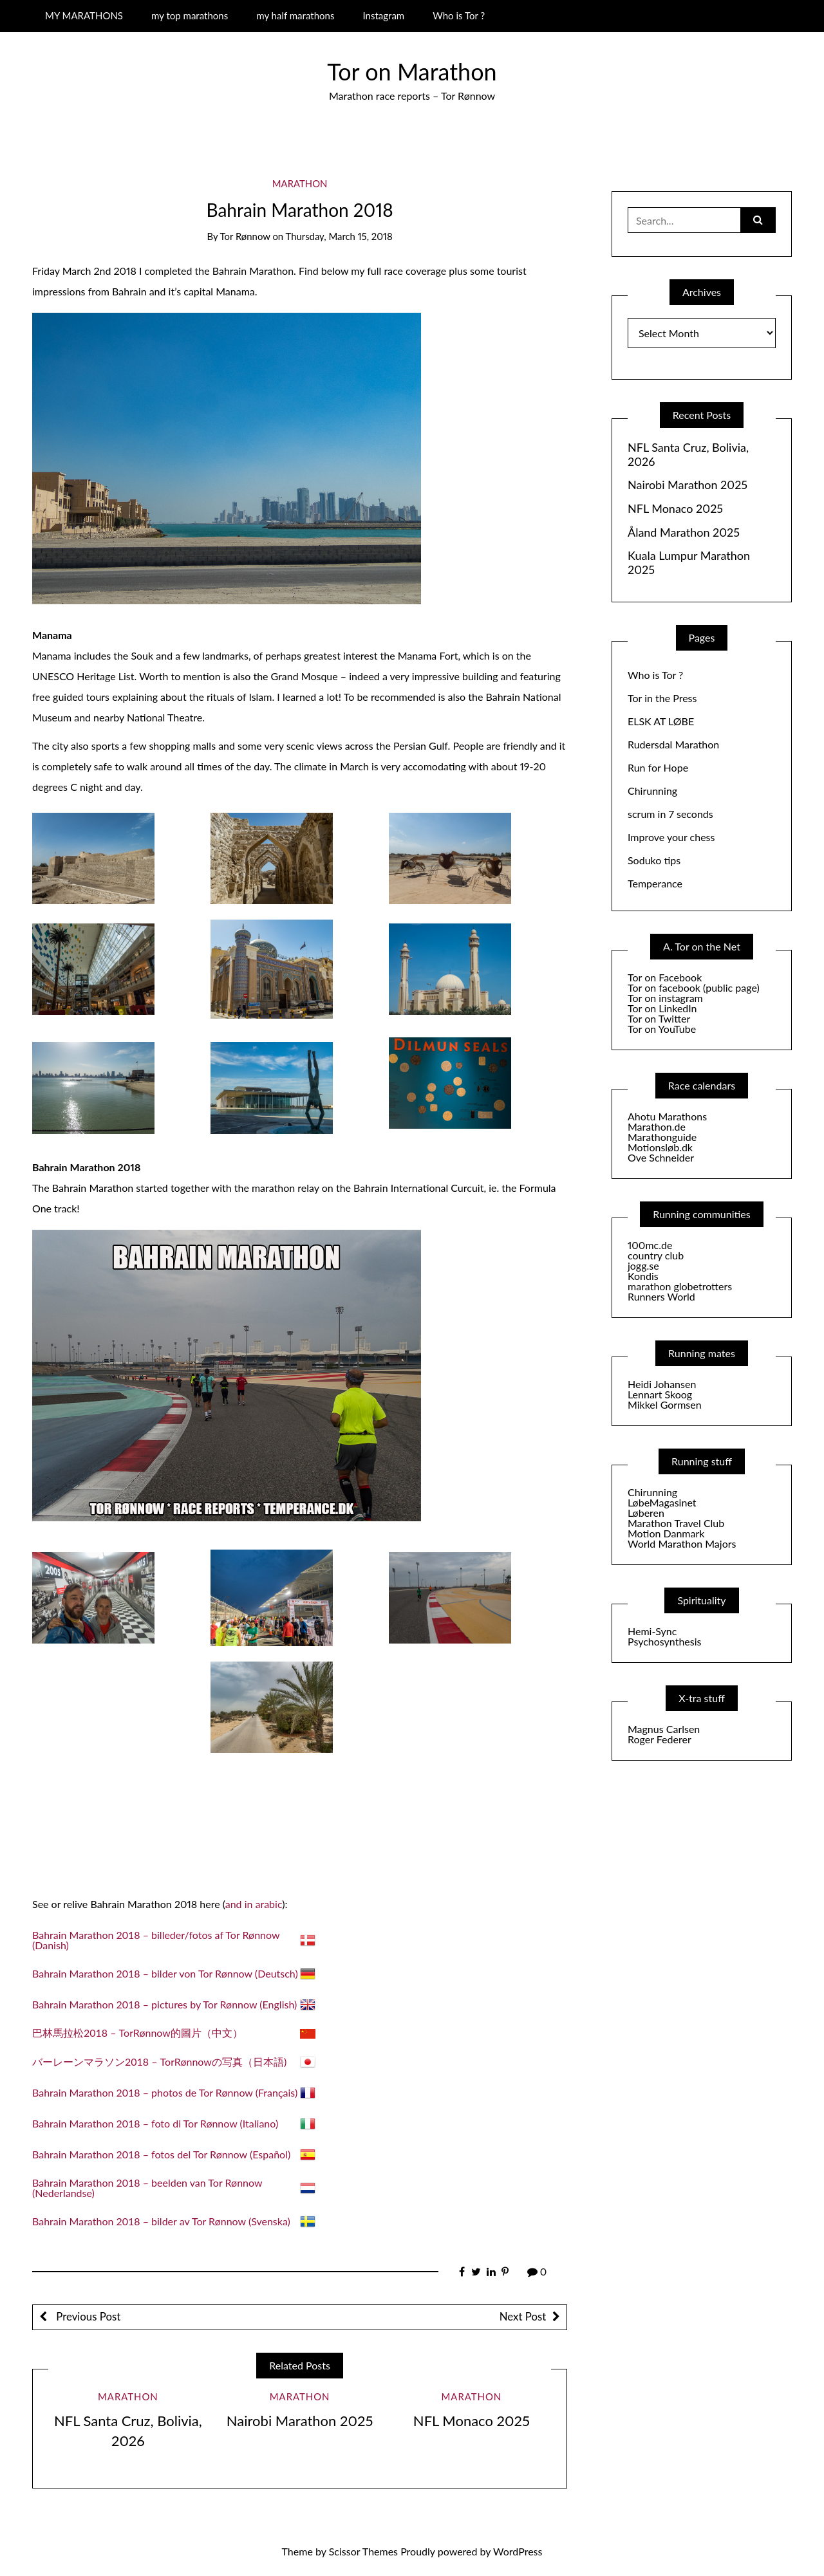 The width and height of the screenshot is (824, 2576). I want to click on Bahrain Marathon 2018 – billeder/fotos af Tor Rønnow (Danish), so click(155, 1940).